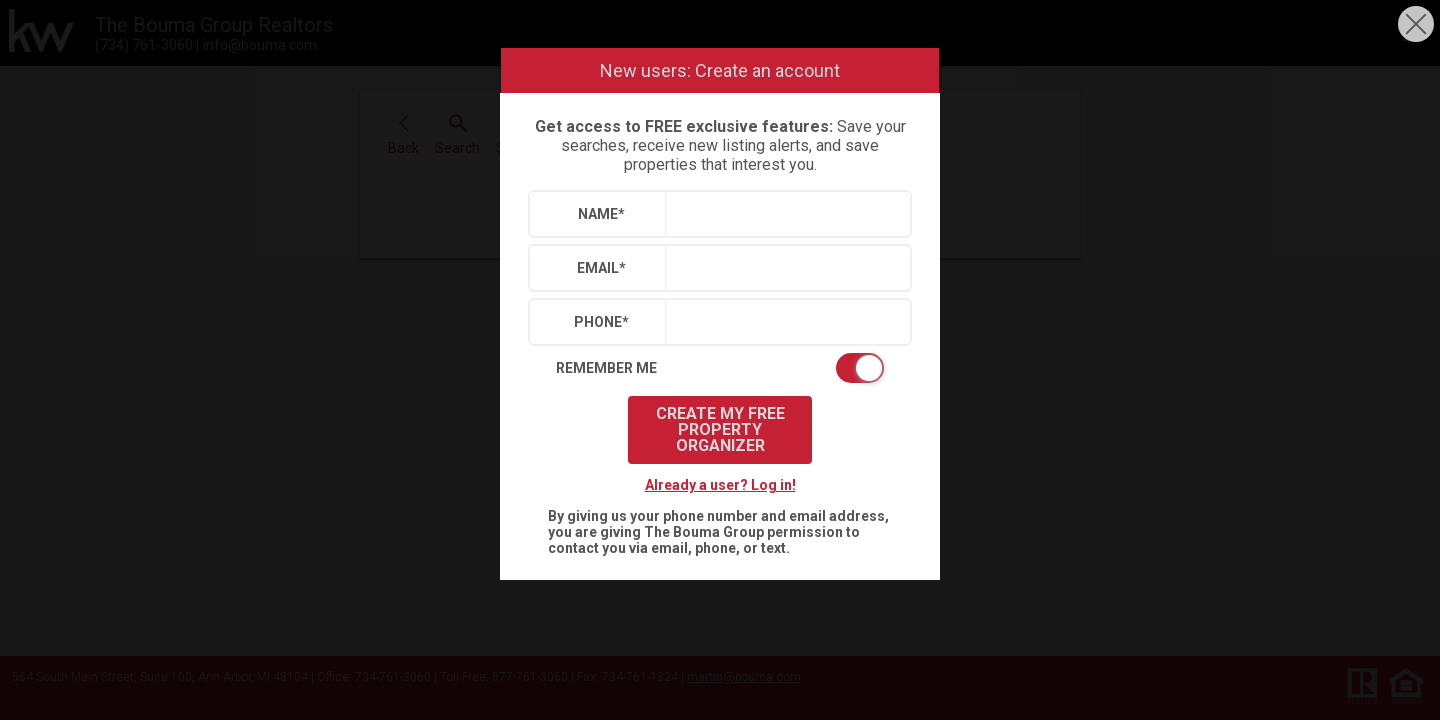 The width and height of the screenshot is (1440, 720). I want to click on [textbox], so click(783, 214).